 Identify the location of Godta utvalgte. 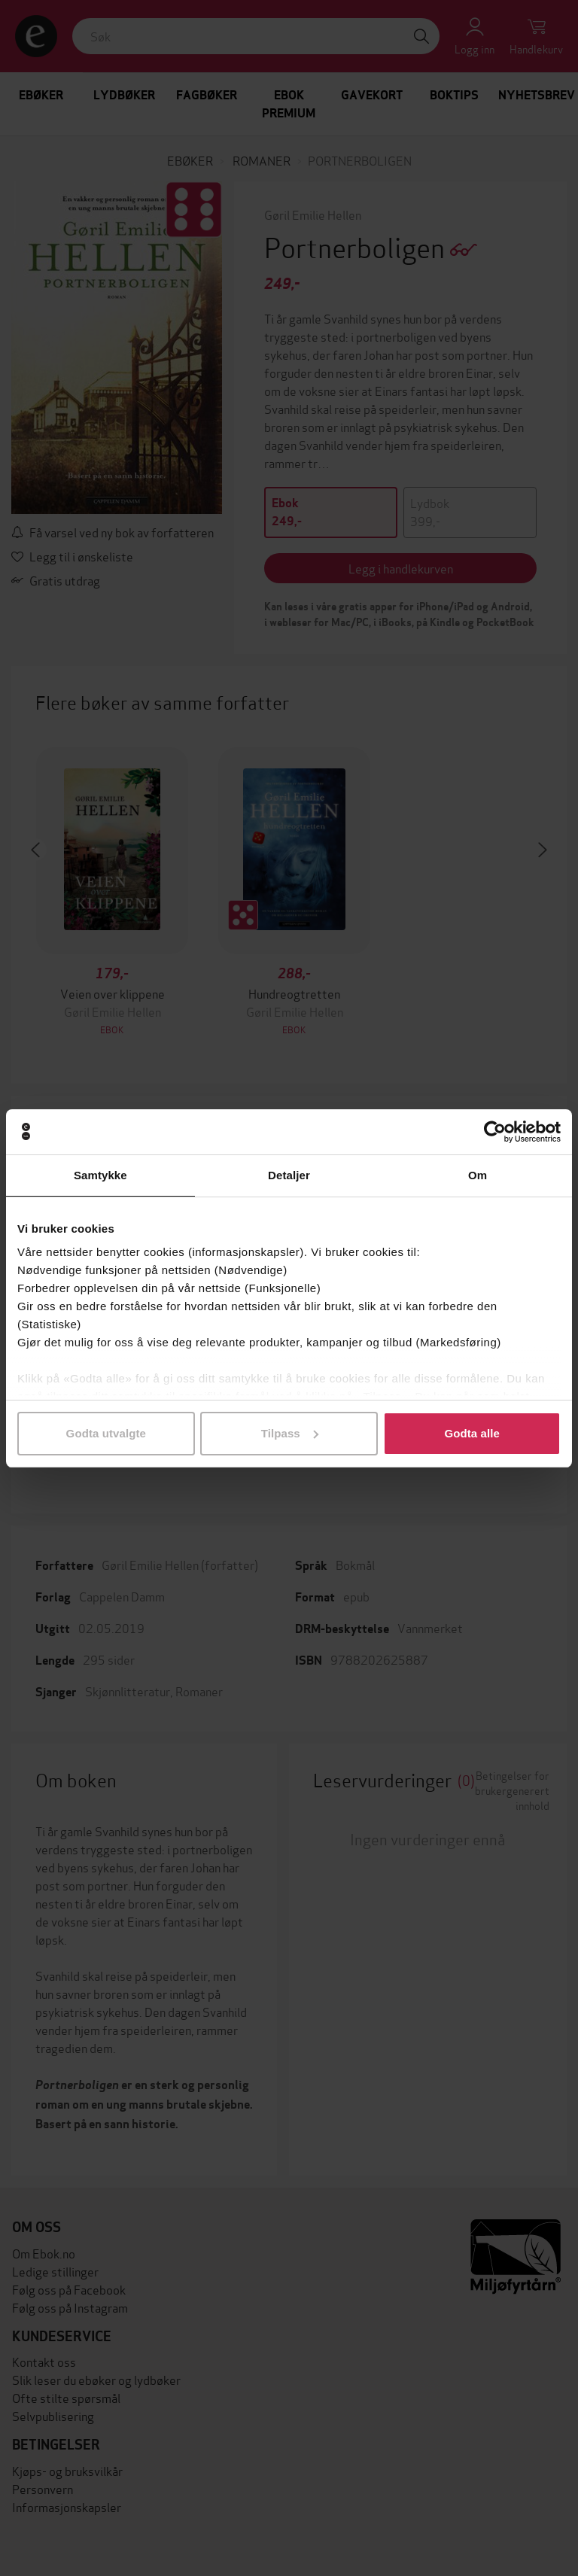
(106, 1433).